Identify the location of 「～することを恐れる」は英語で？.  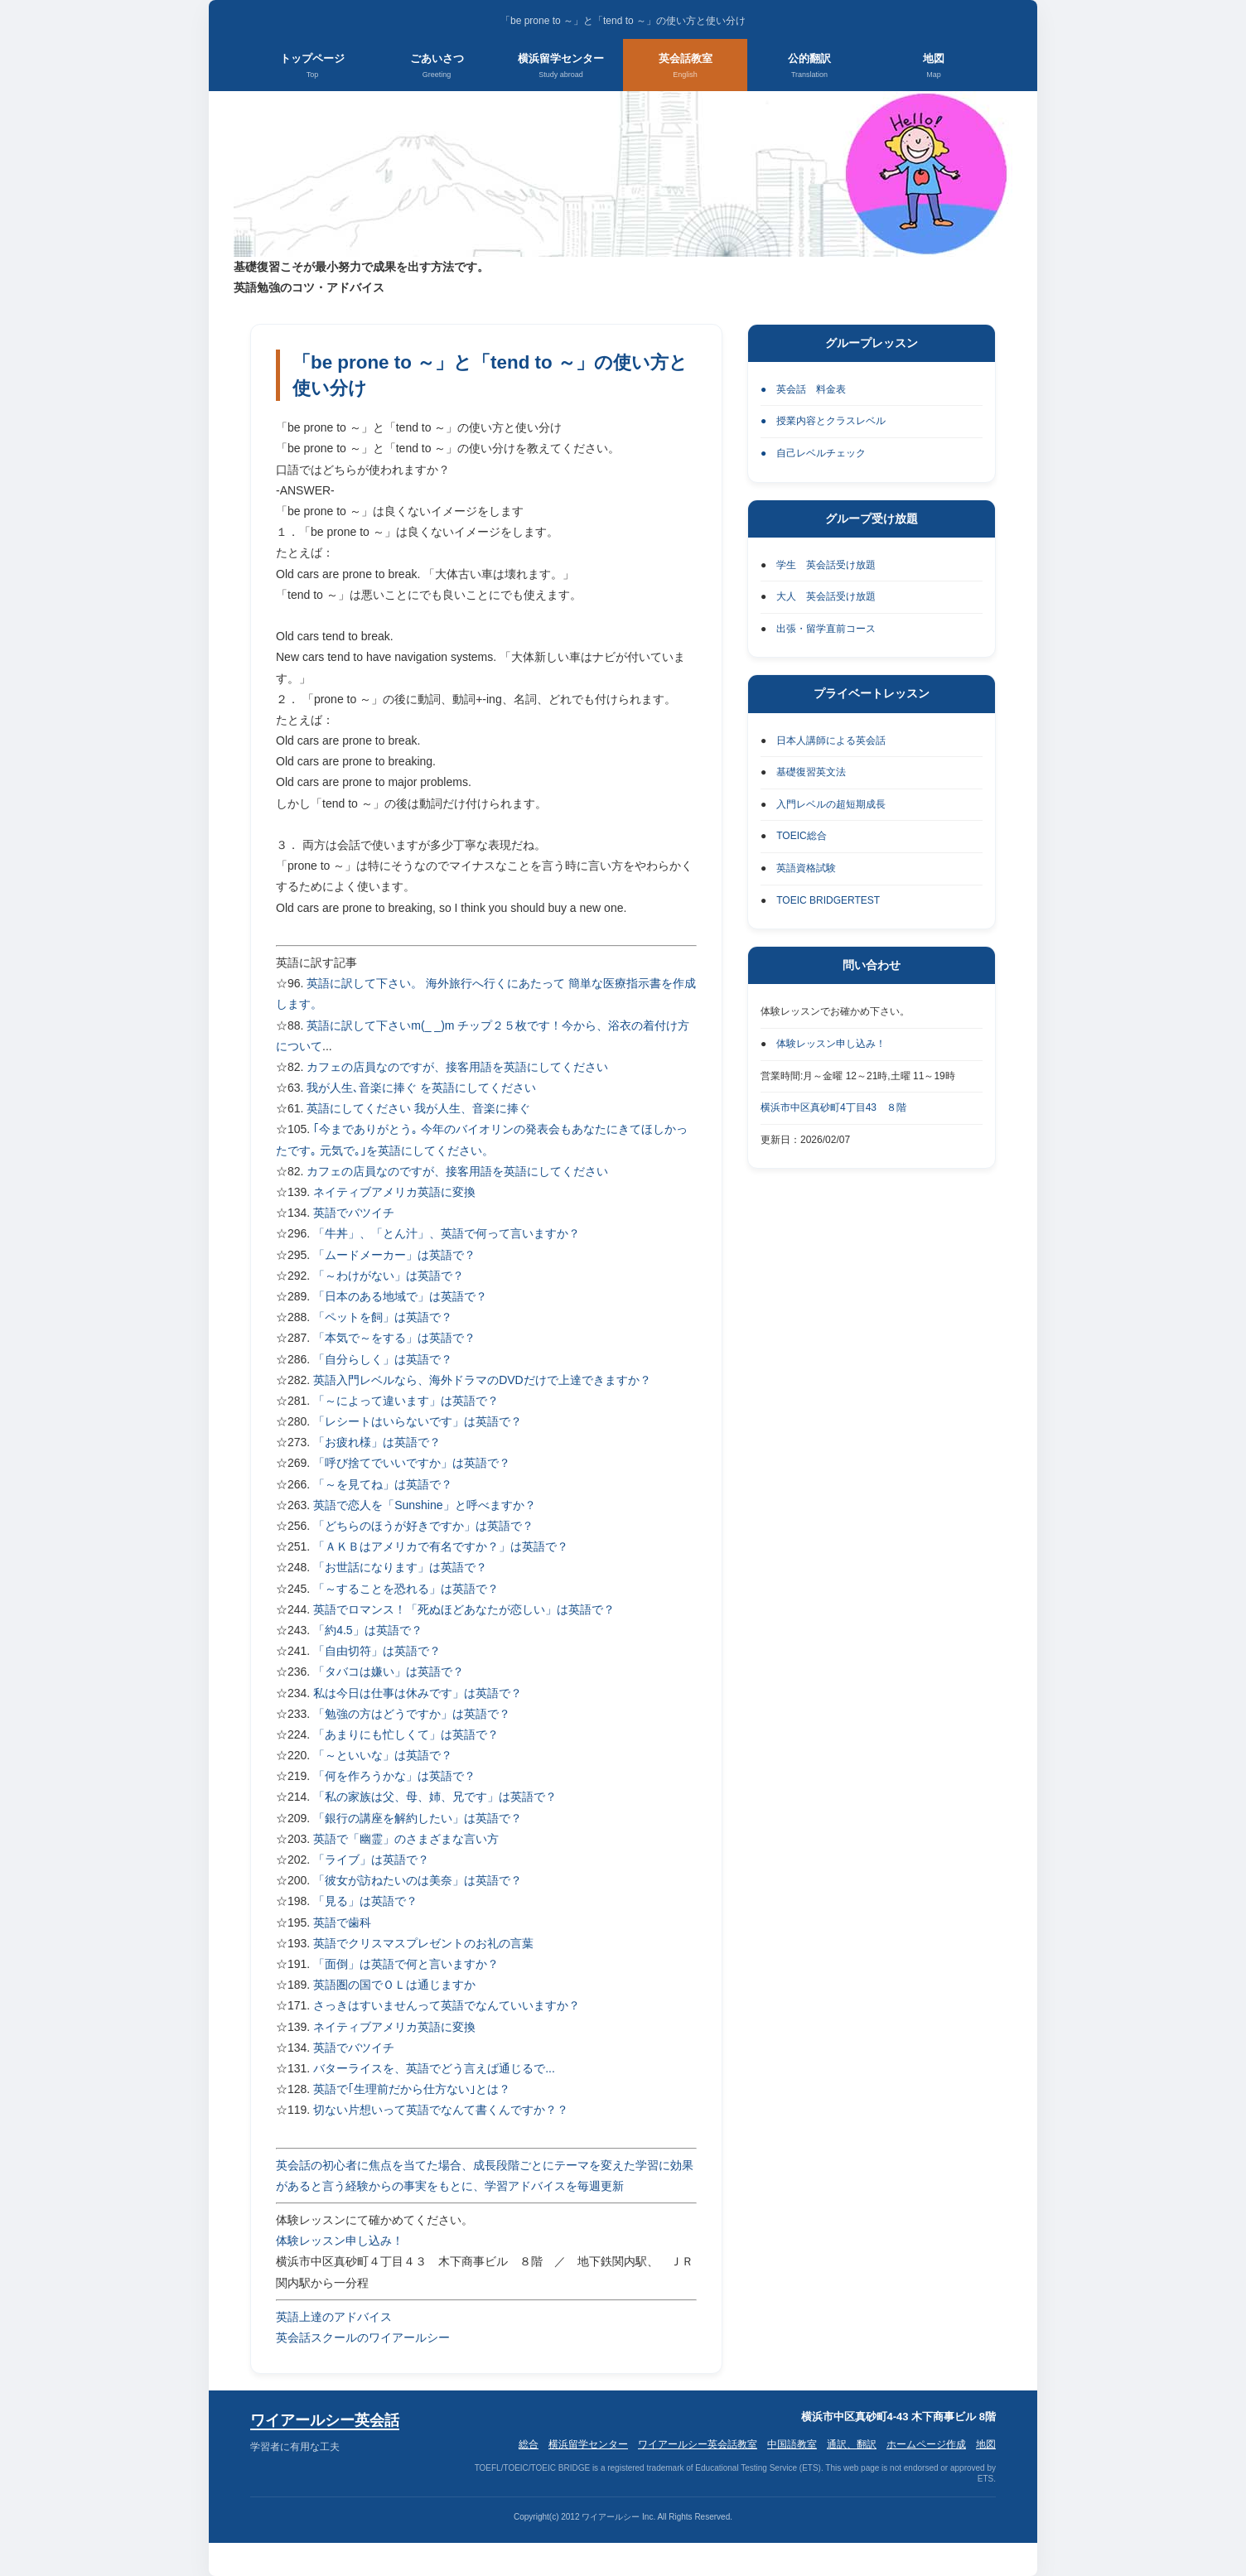
(406, 1588).